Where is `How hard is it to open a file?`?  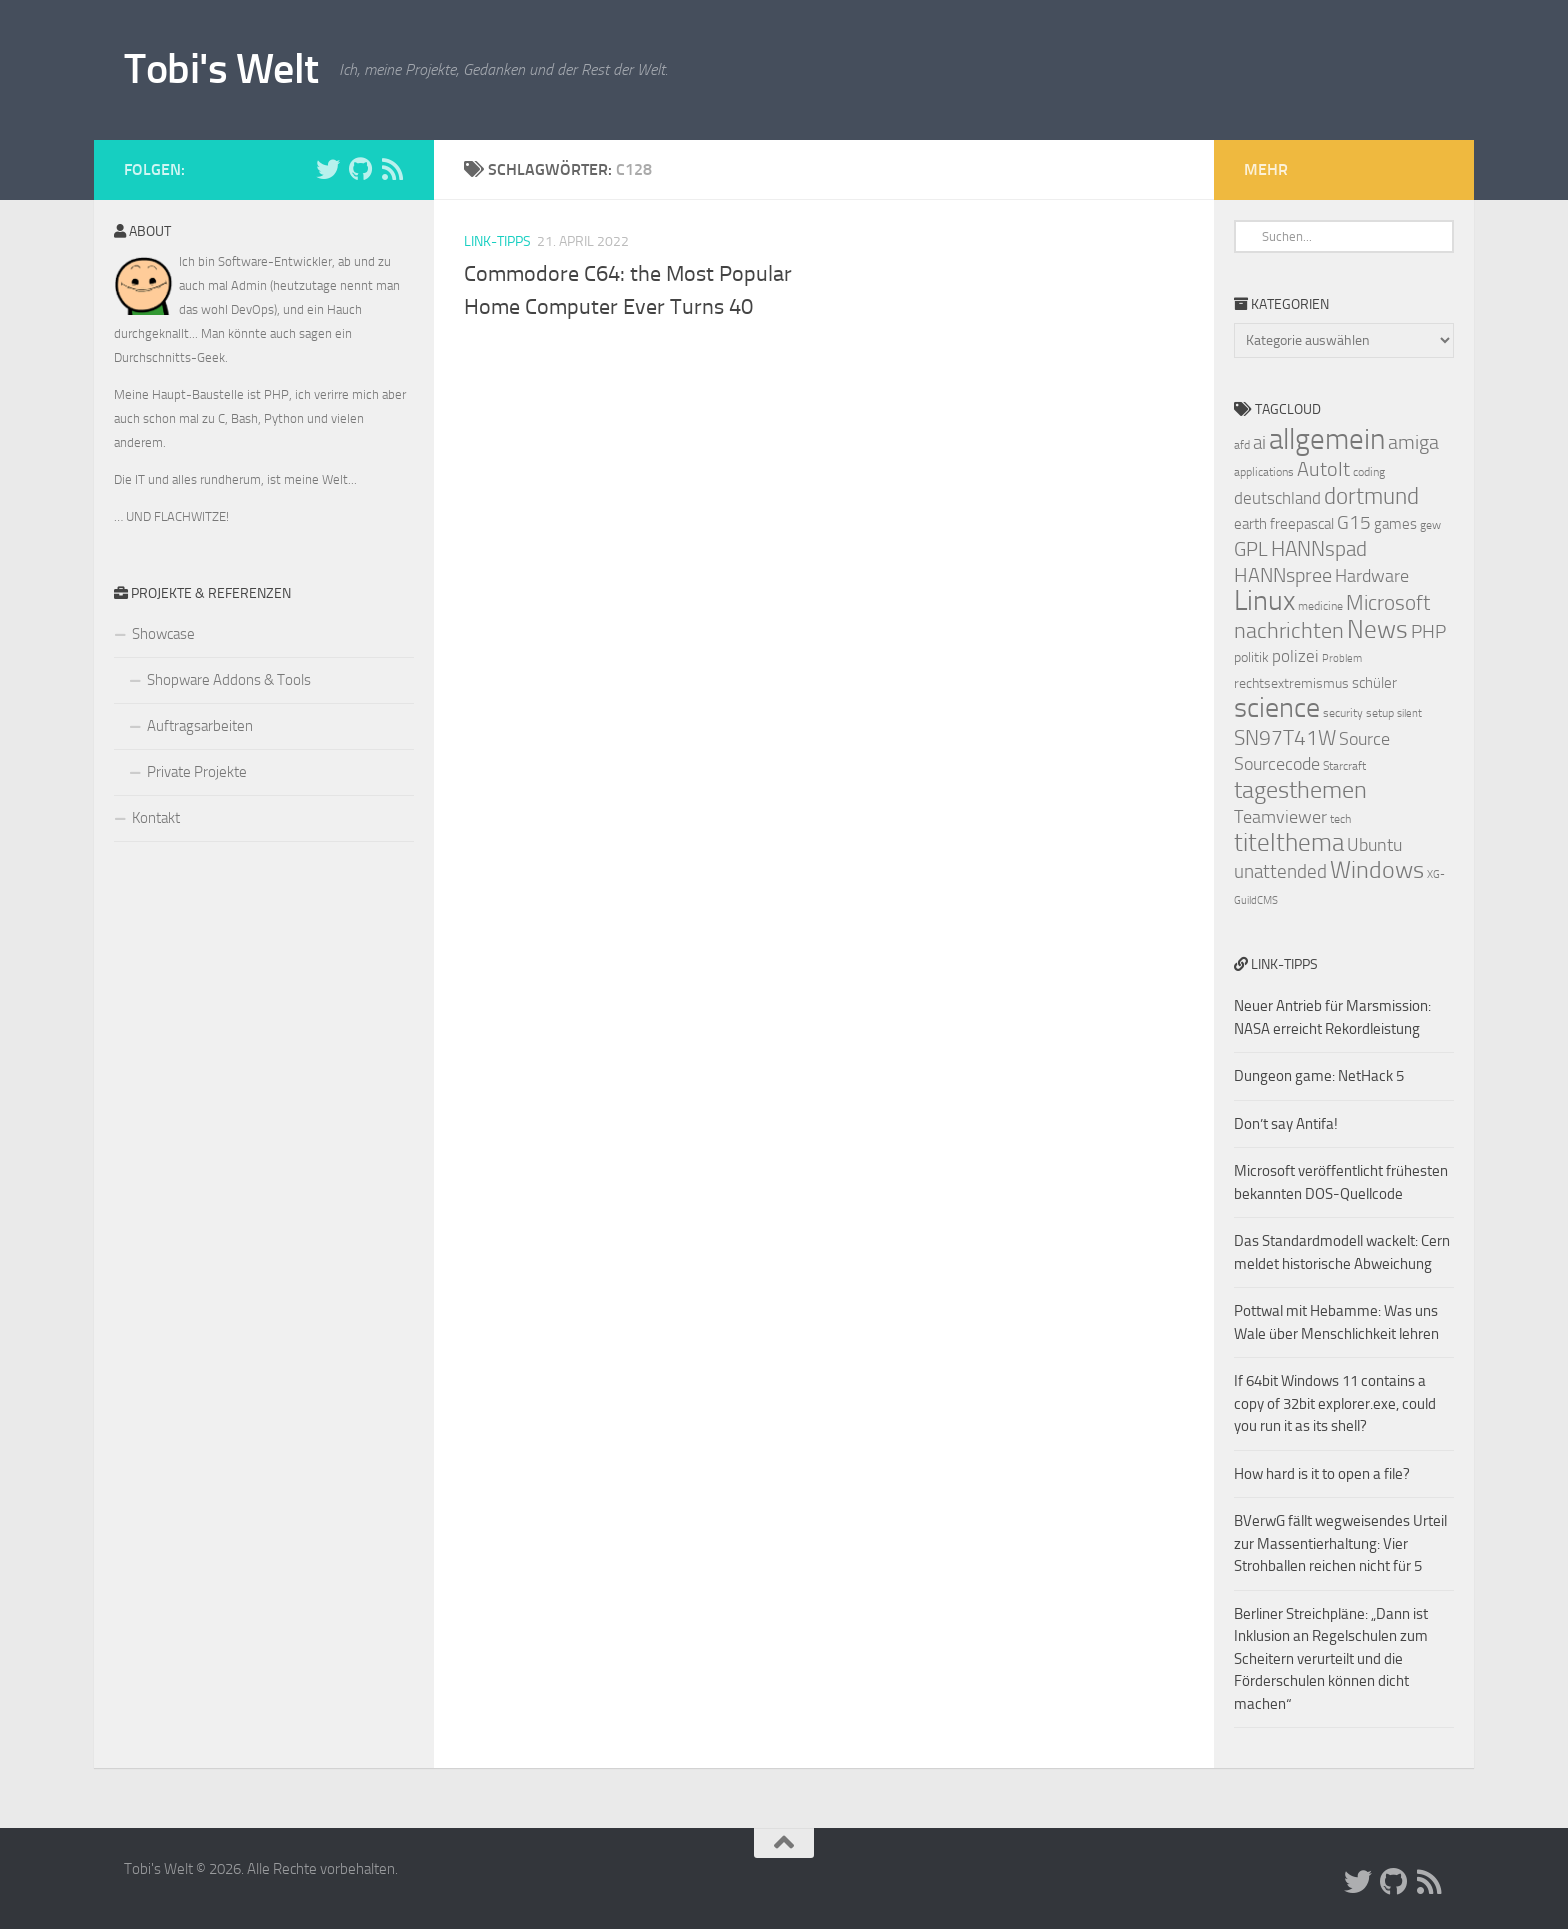
How hard is it to open a file? is located at coordinates (1322, 1474).